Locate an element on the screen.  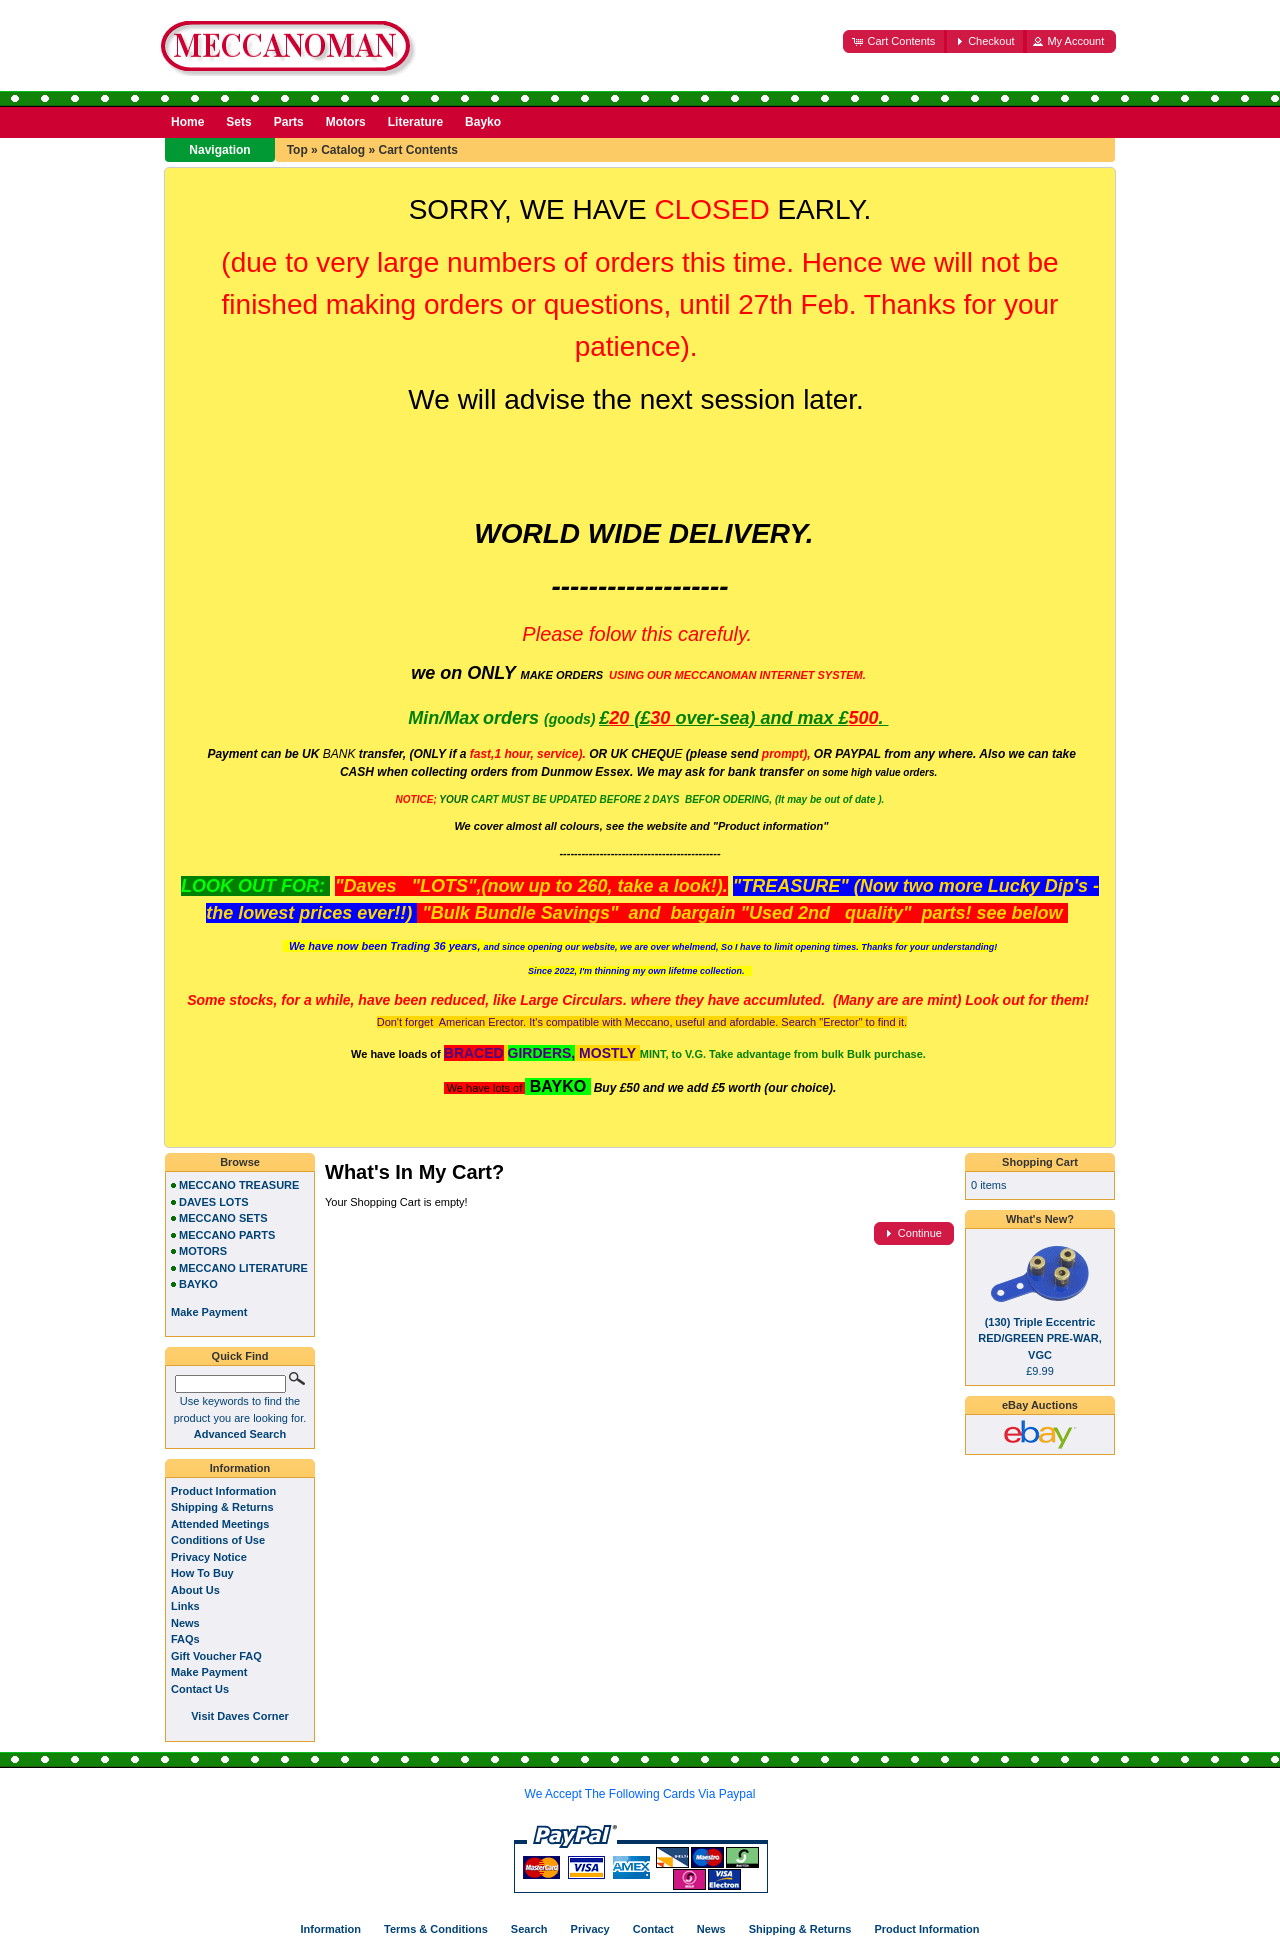
Contact Us is located at coordinates (200, 1689).